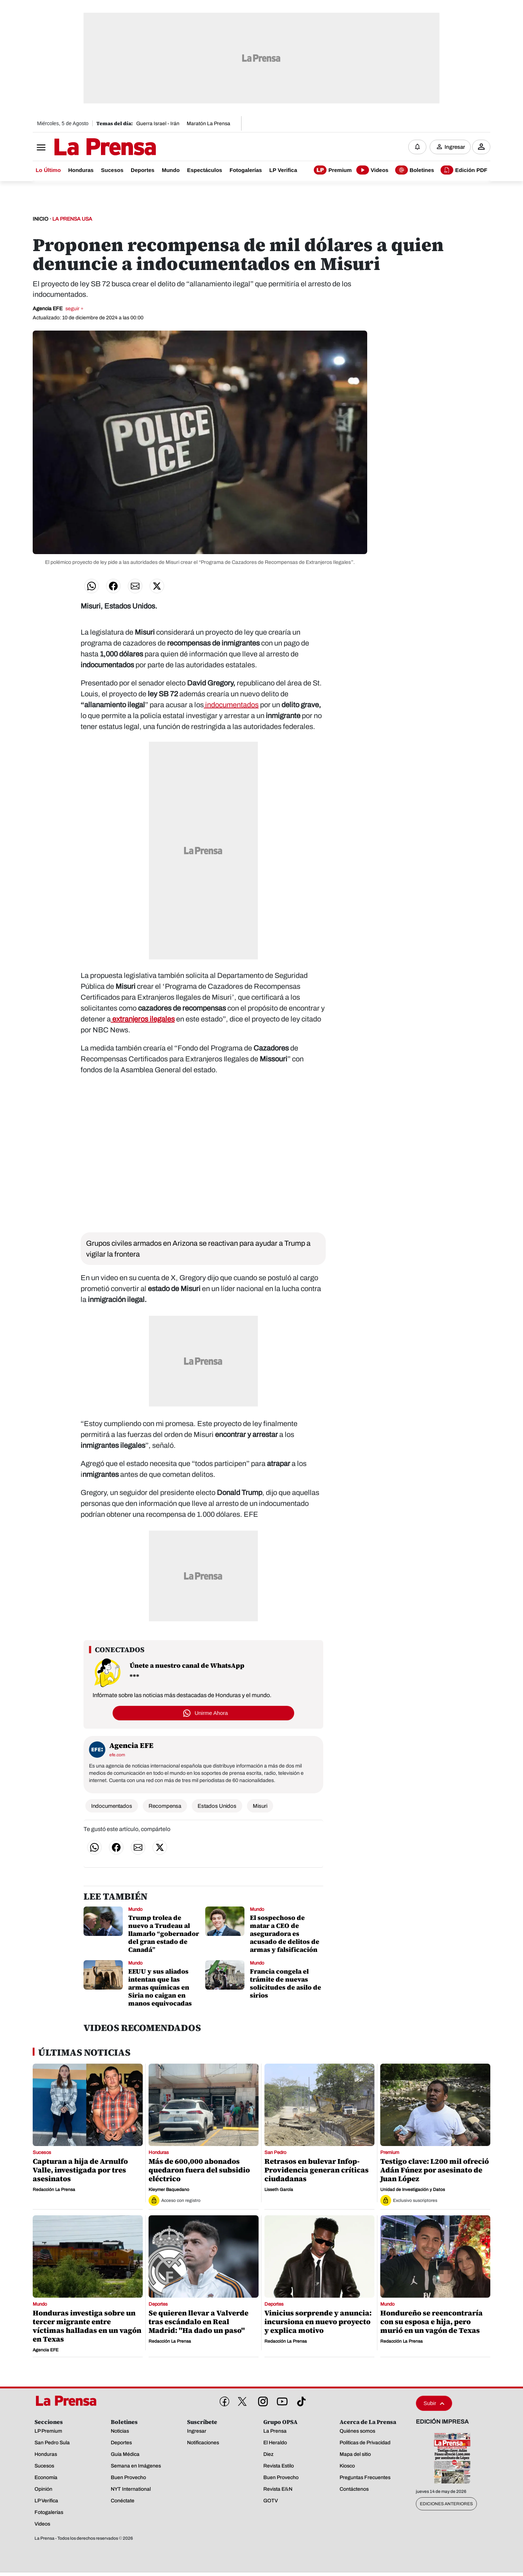 This screenshot has width=523, height=2576. Describe the element at coordinates (434, 2403) in the screenshot. I see `Subir` at that location.